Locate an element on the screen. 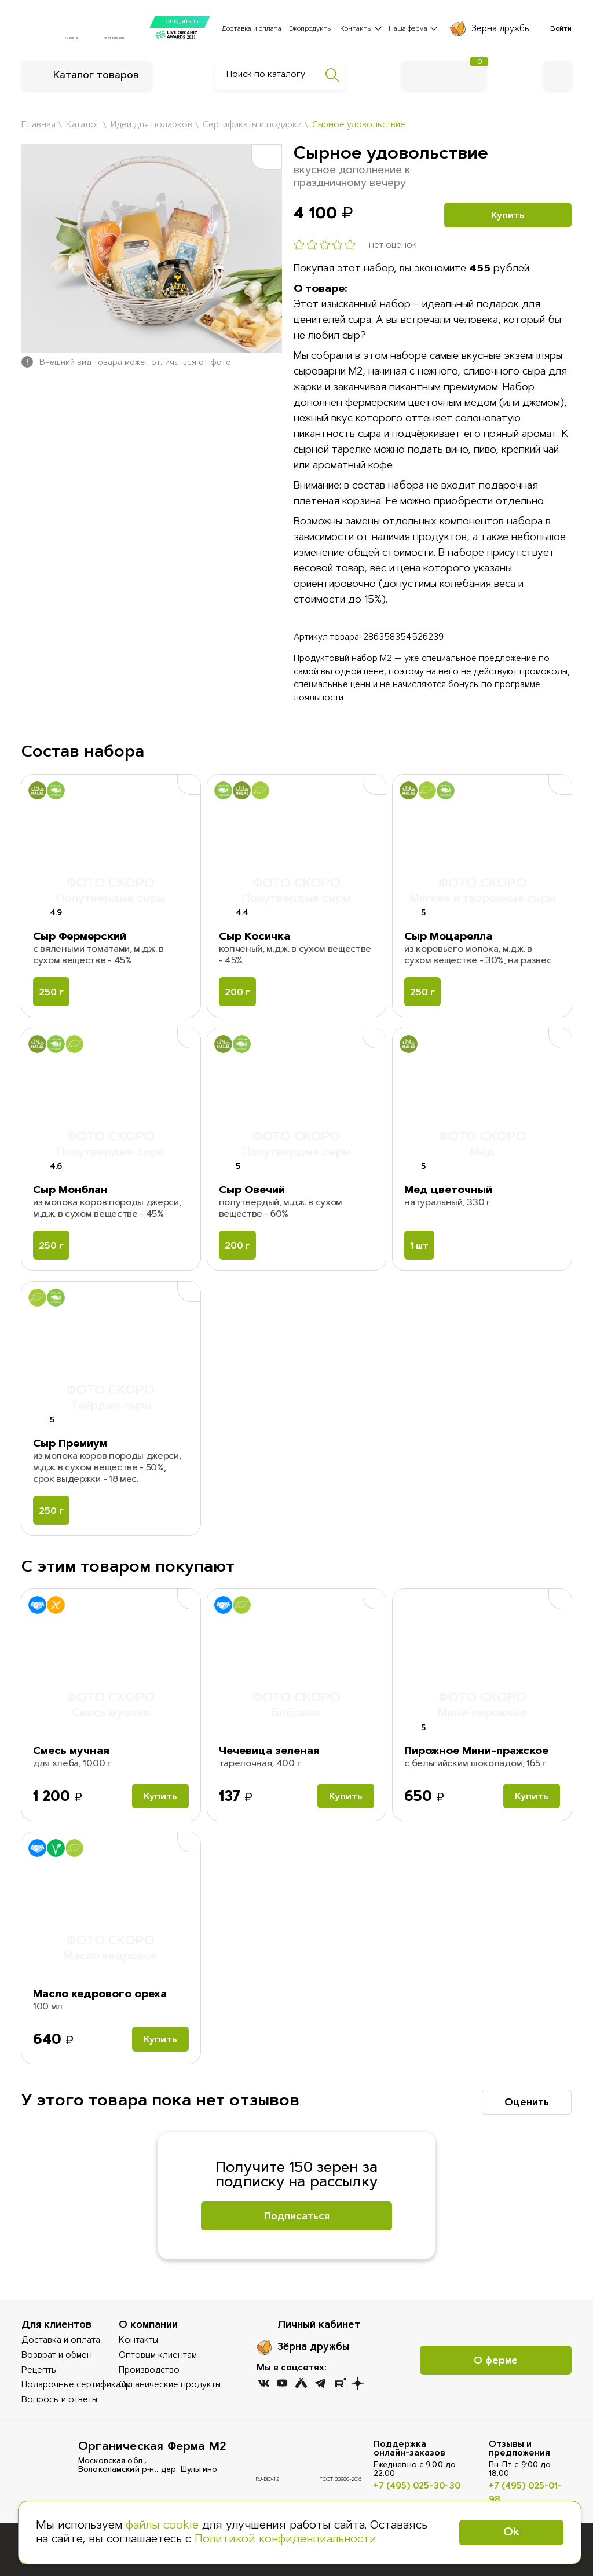  Политикой конфиденциальности is located at coordinates (285, 2539).